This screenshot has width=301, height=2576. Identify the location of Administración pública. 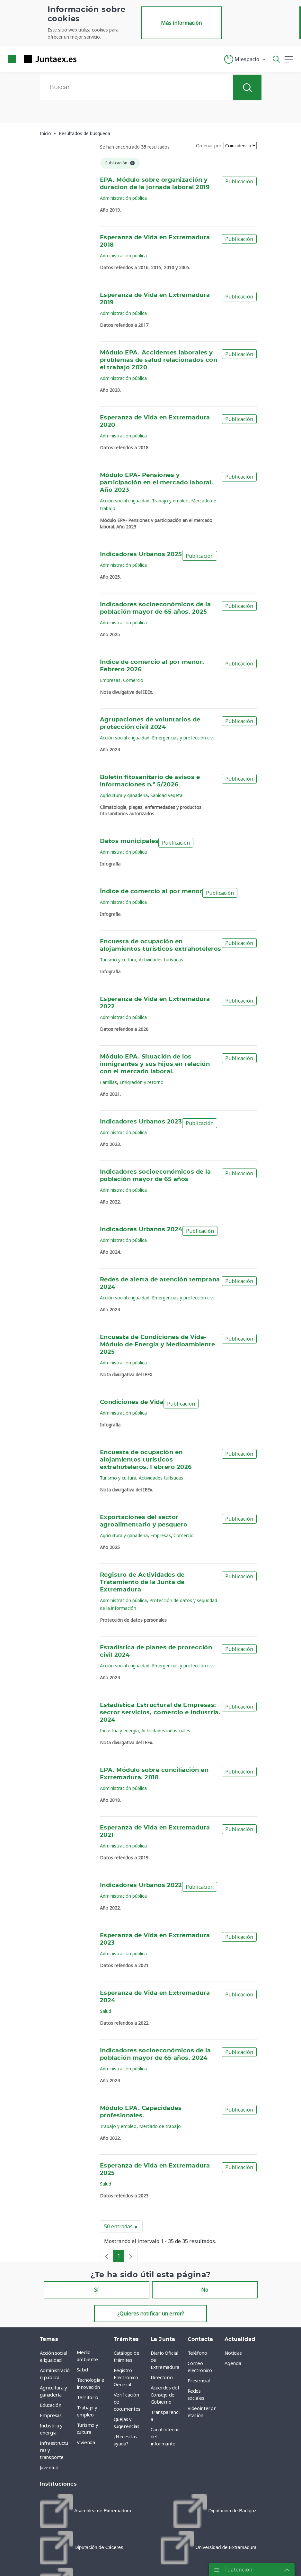
(123, 198).